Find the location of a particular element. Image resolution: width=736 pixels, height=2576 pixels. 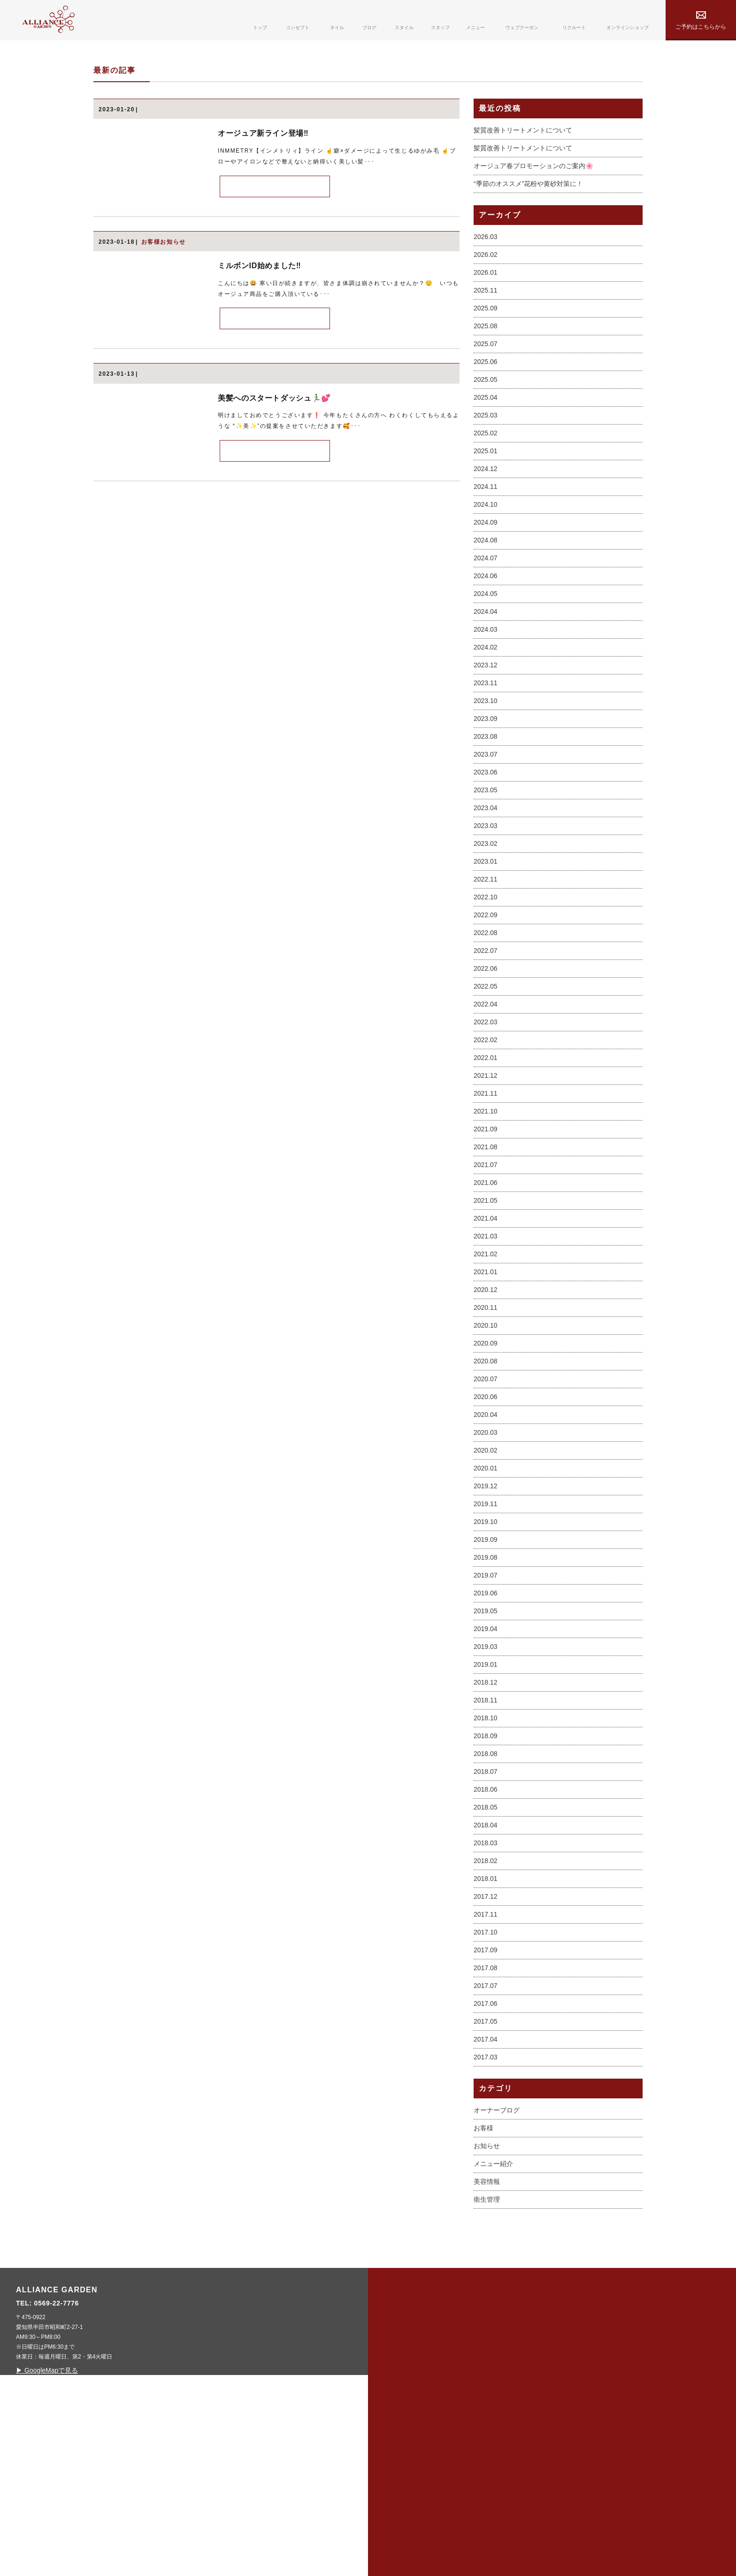

0569-22-7776 is located at coordinates (240, 2448).